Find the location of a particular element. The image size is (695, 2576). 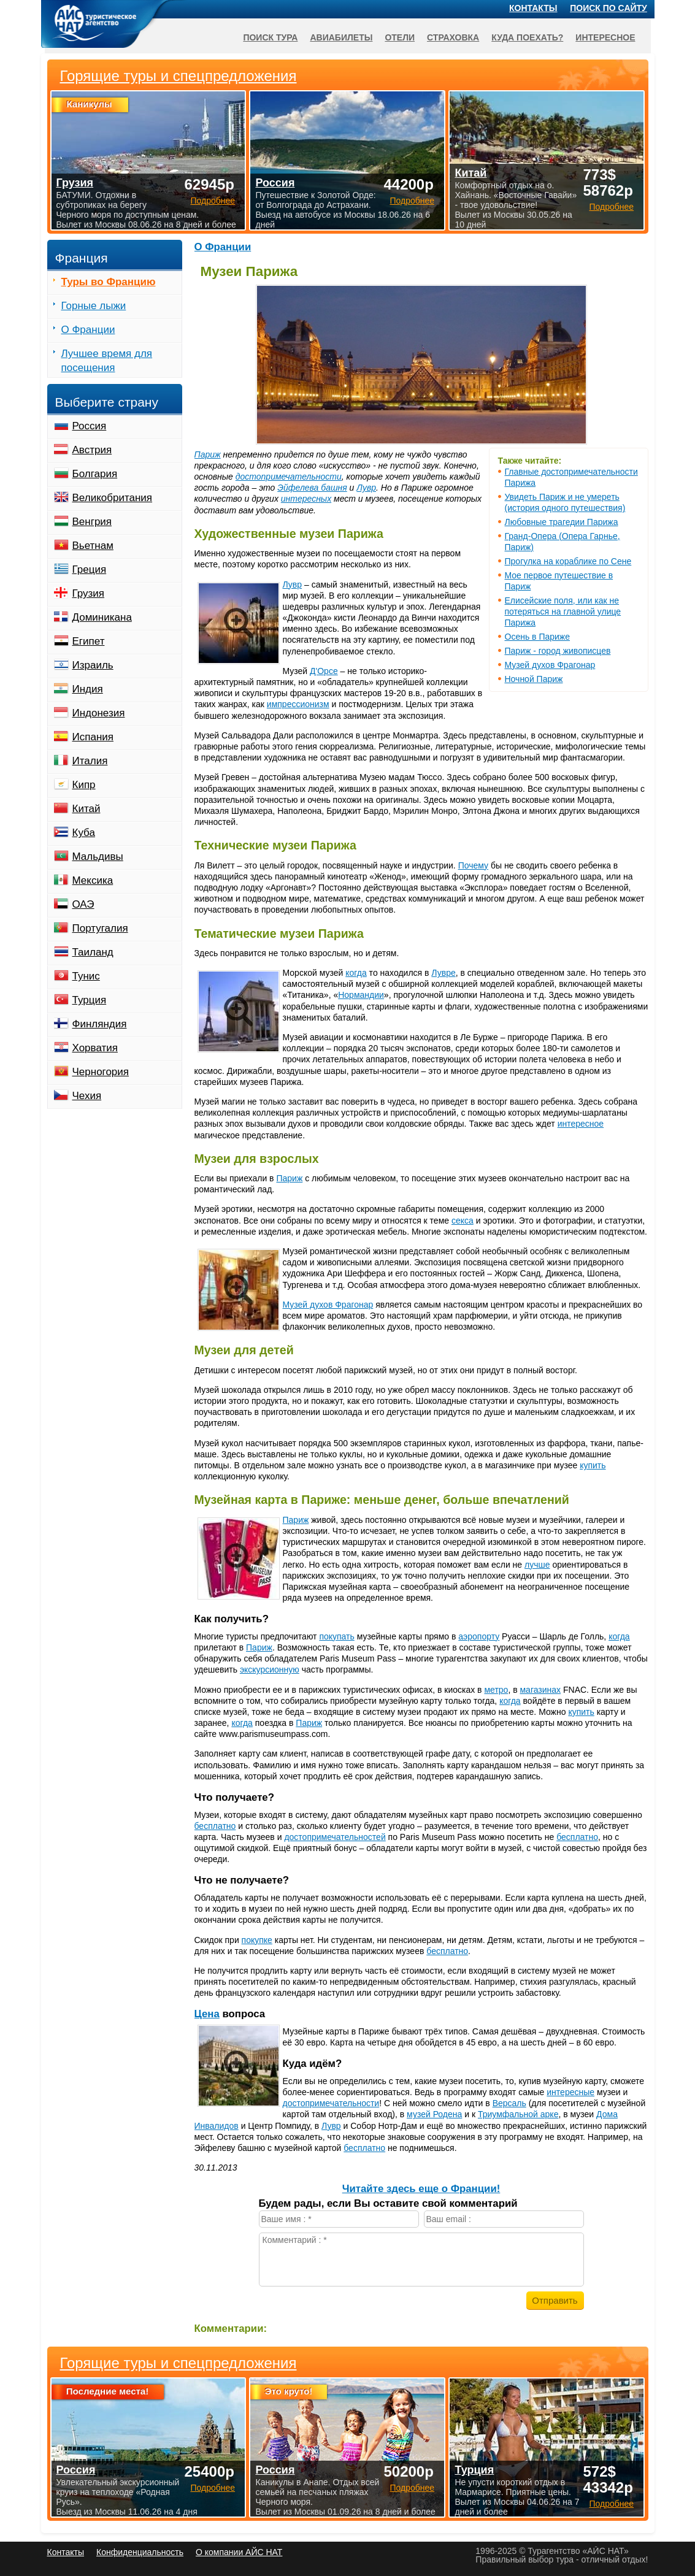

метро is located at coordinates (496, 1690).